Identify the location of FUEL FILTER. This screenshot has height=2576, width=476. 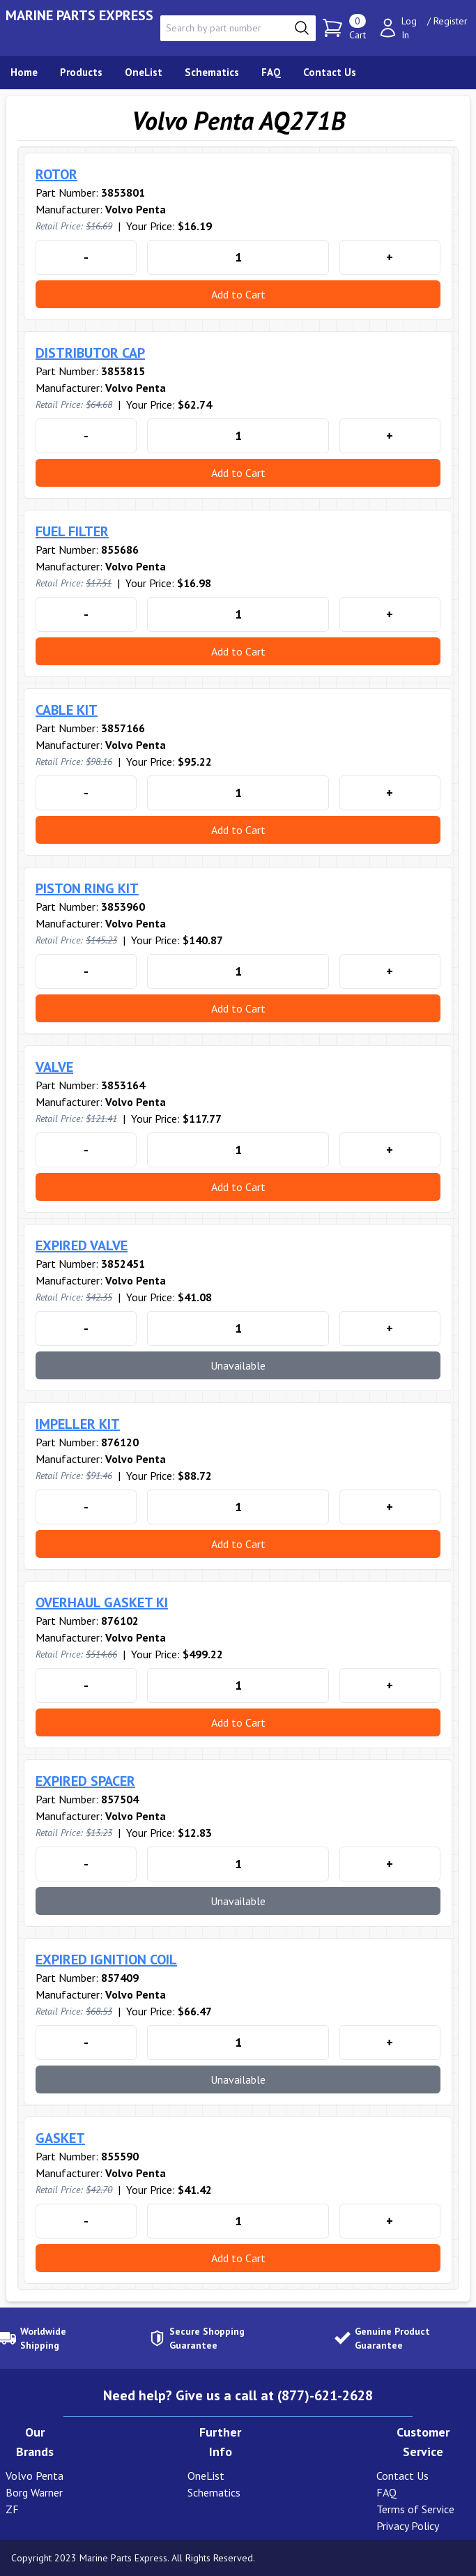
(72, 531).